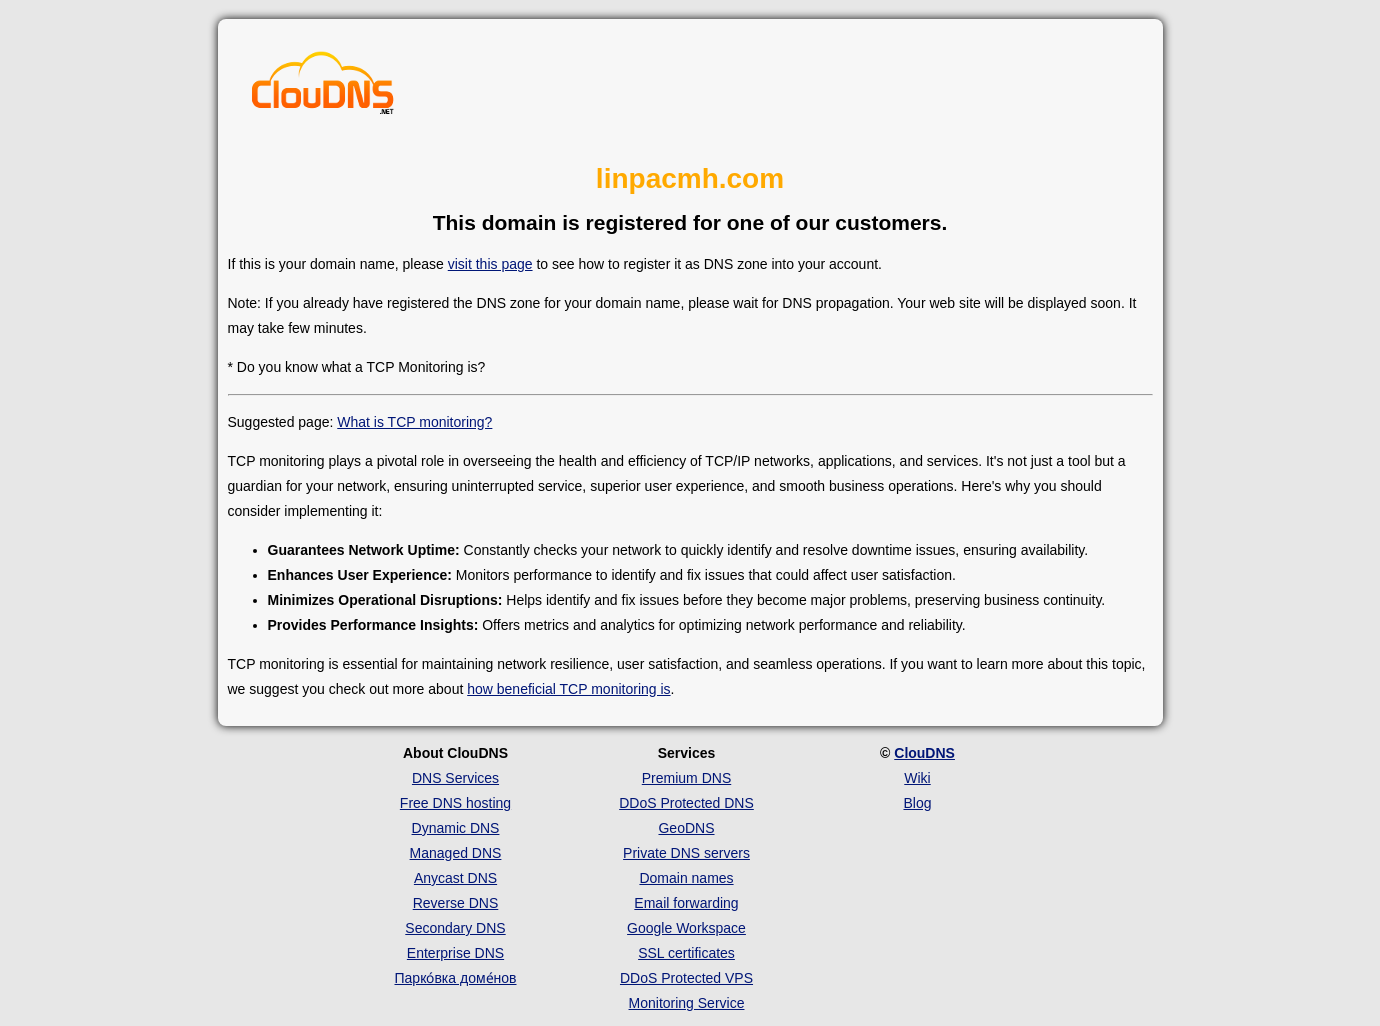 This screenshot has height=1026, width=1380. Describe the element at coordinates (686, 778) in the screenshot. I see `Premium DNS` at that location.